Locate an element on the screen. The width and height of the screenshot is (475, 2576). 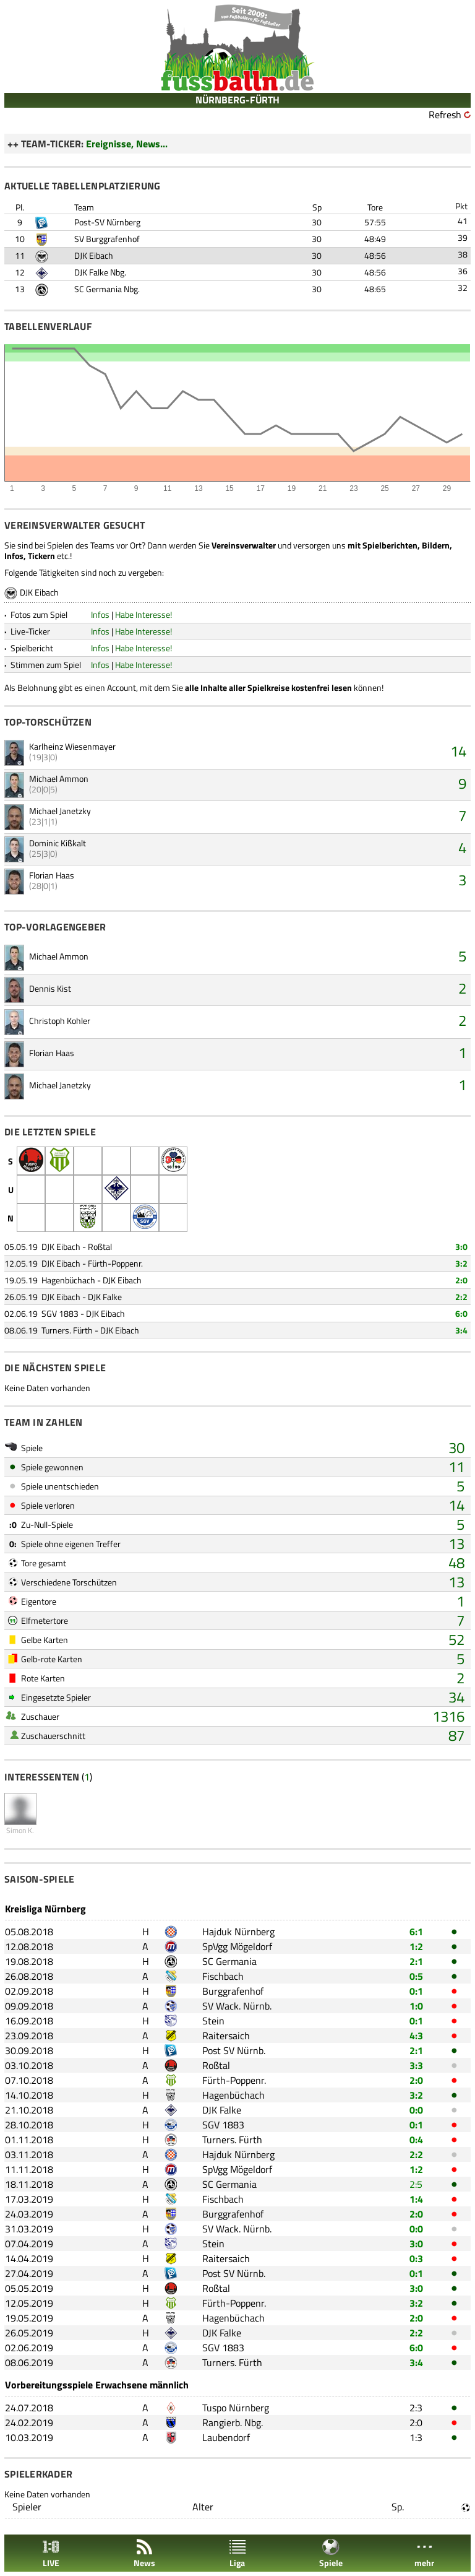
0:4 is located at coordinates (416, 2139).